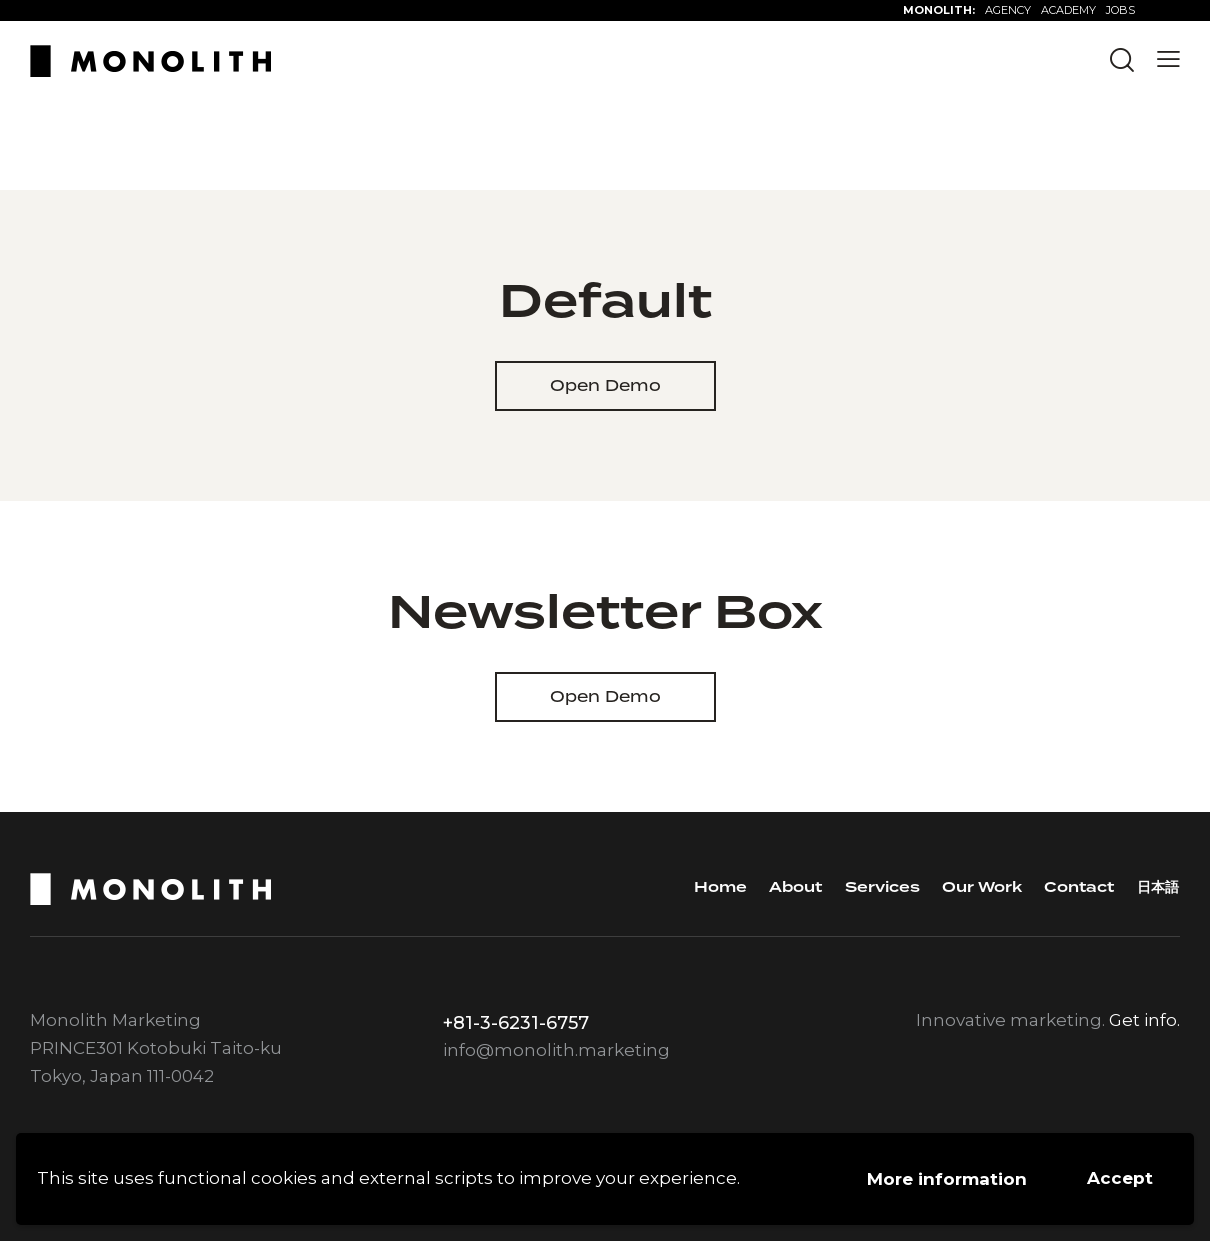 The width and height of the screenshot is (1210, 1241). Describe the element at coordinates (1008, 10) in the screenshot. I see `AGENCY` at that location.